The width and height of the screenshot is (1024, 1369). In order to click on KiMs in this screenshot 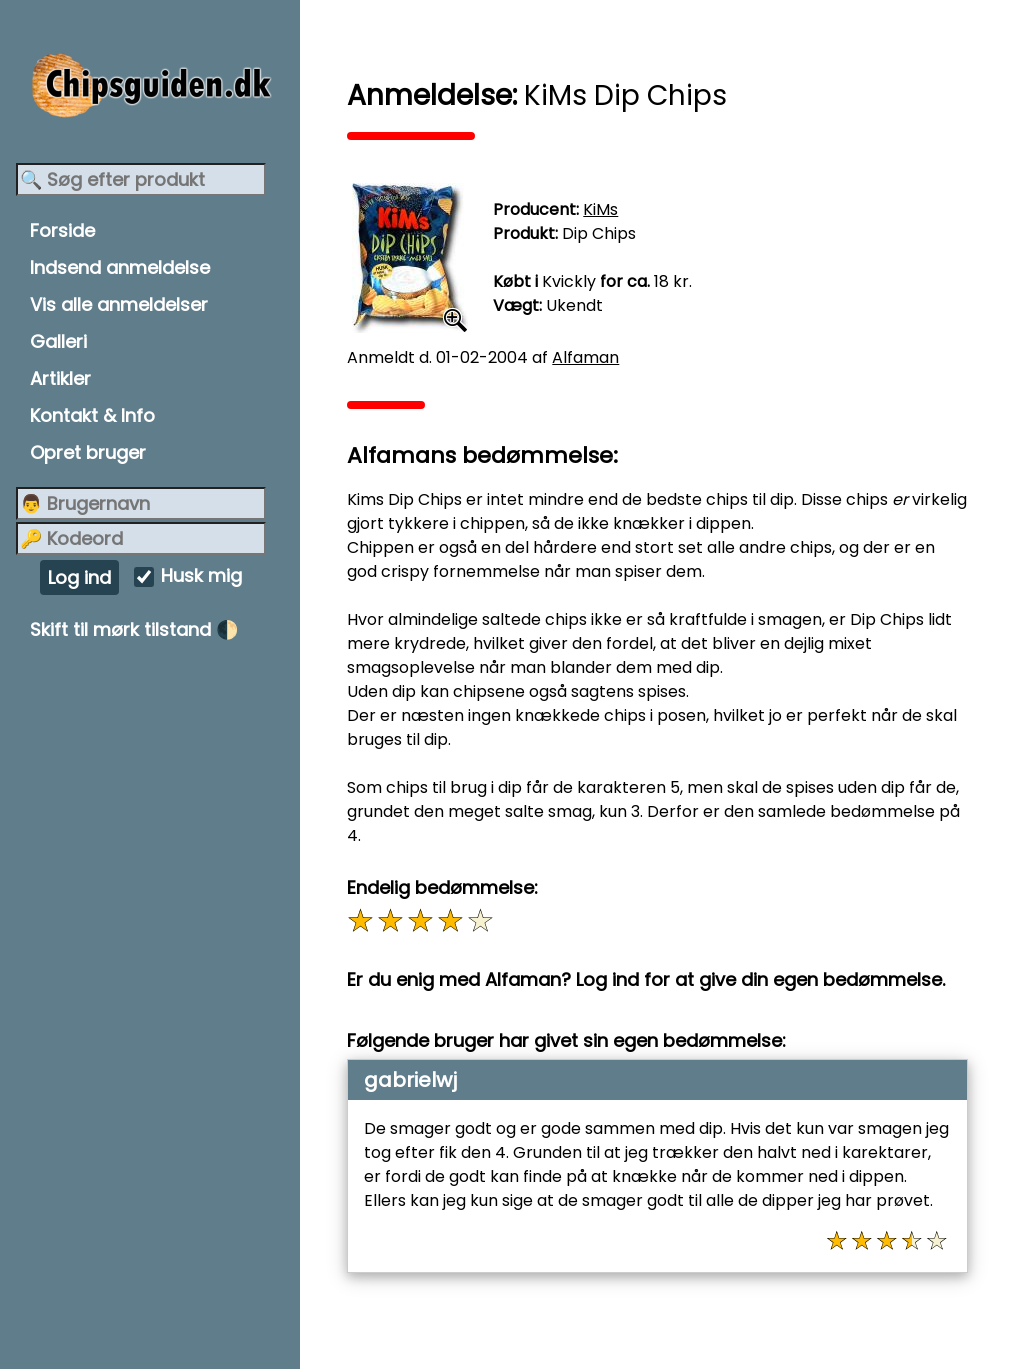, I will do `click(609, 209)`.